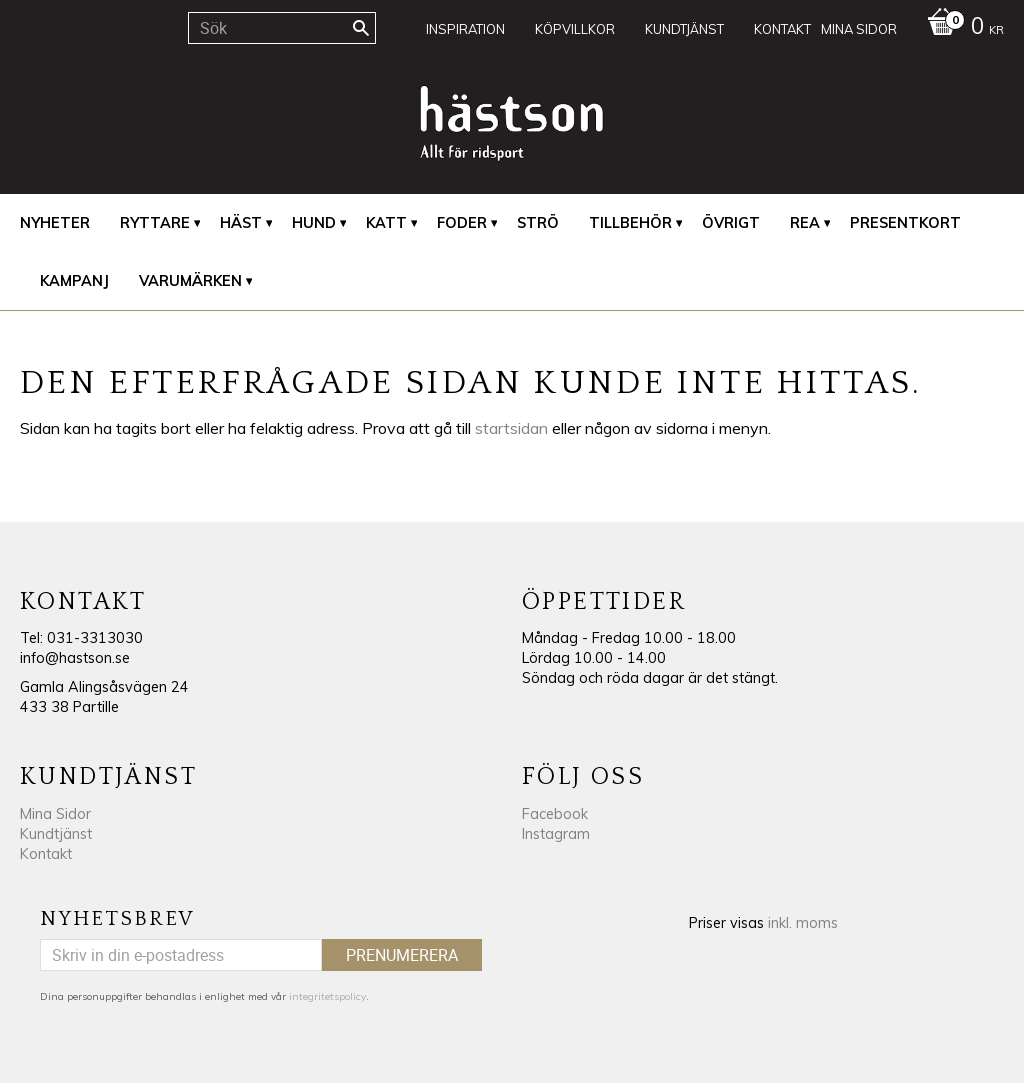  What do you see at coordinates (56, 834) in the screenshot?
I see `Kundtjänst` at bounding box center [56, 834].